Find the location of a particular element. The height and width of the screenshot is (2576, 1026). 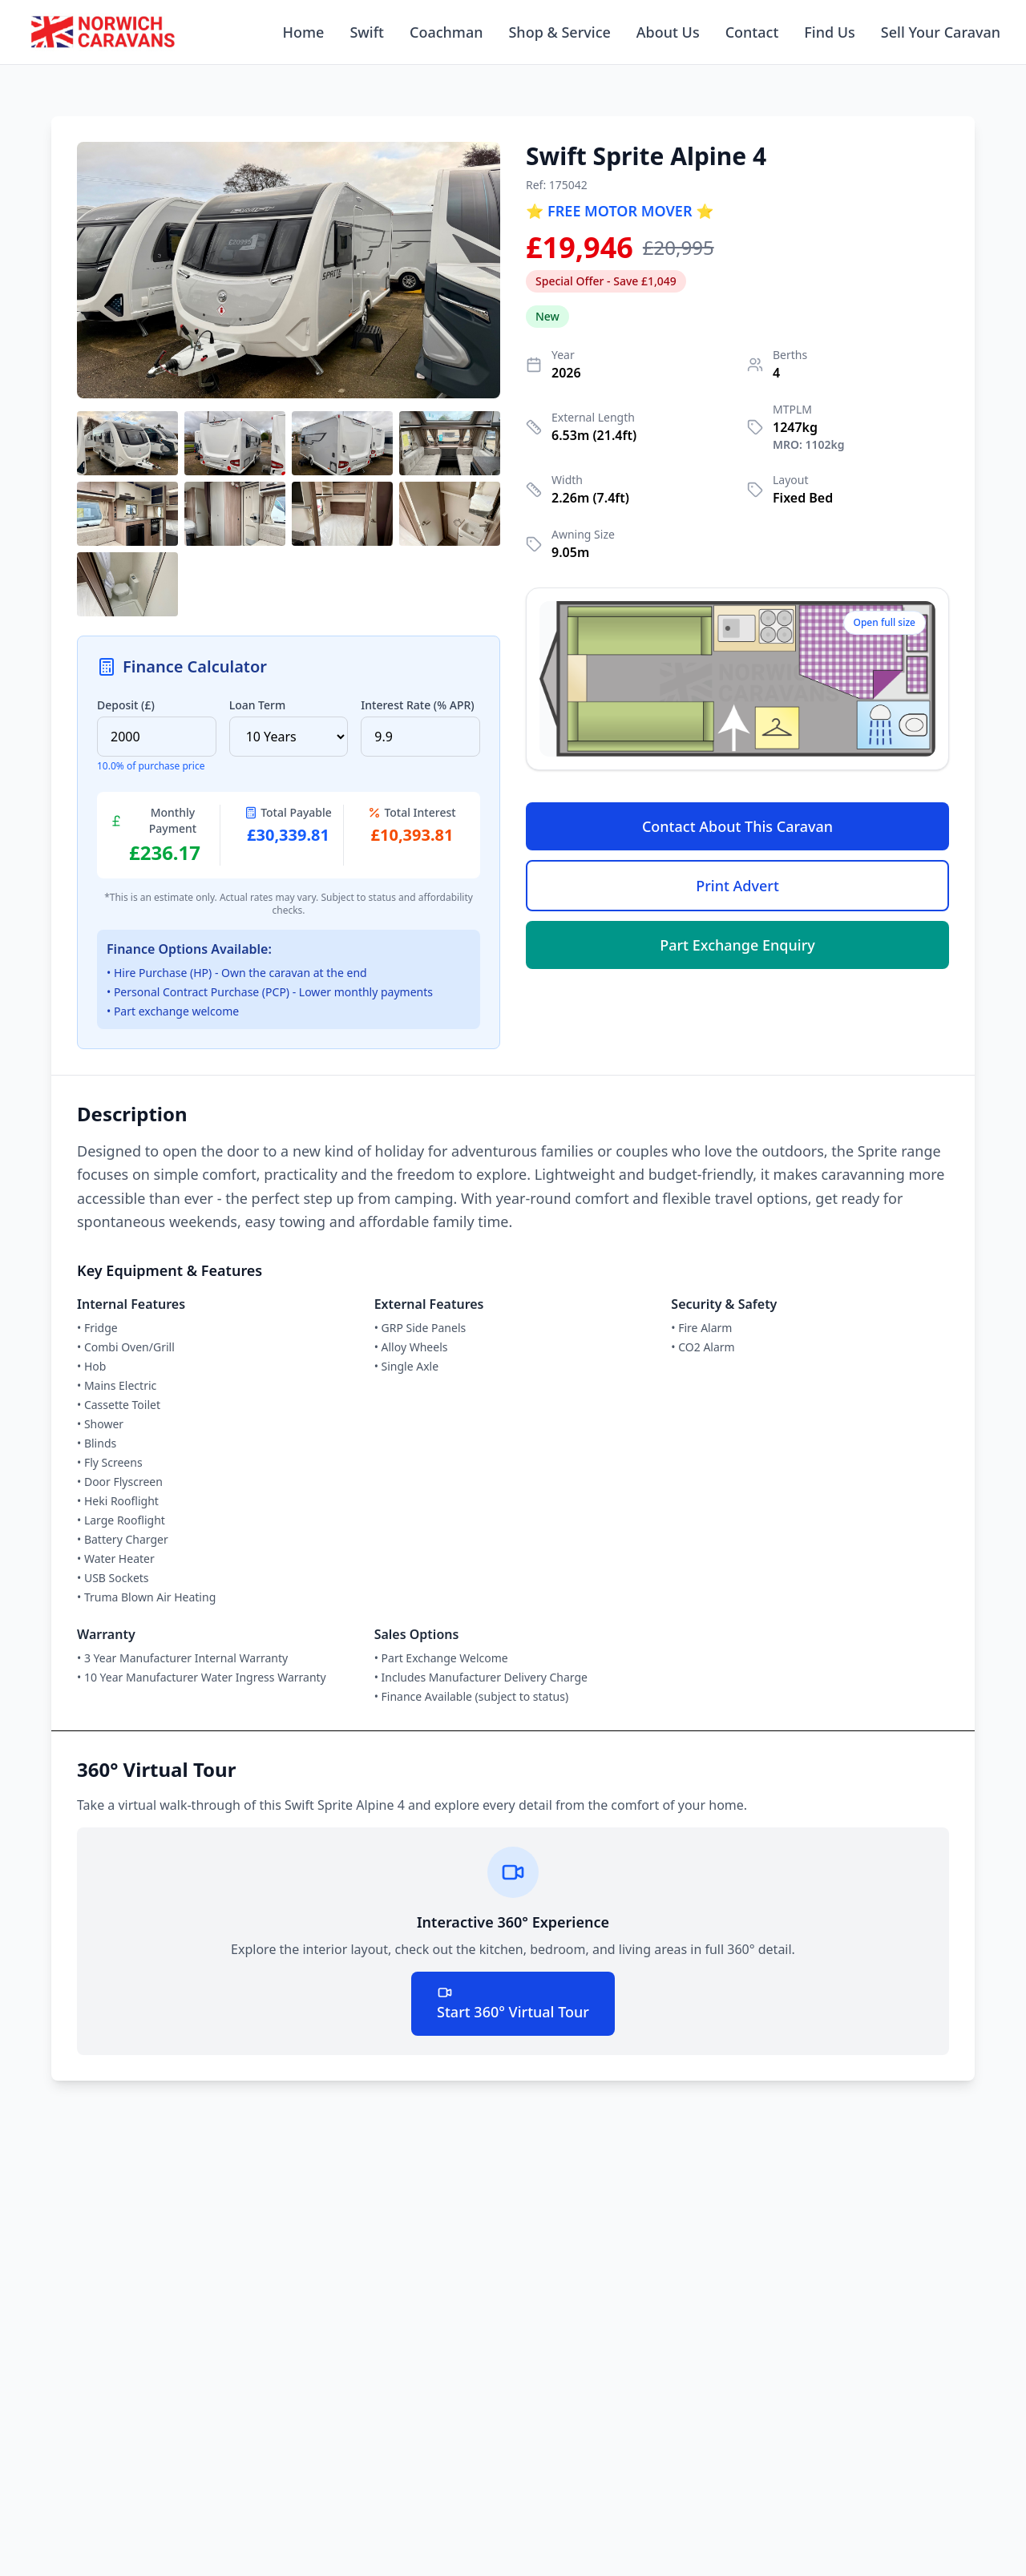

Open full size is located at coordinates (884, 622).